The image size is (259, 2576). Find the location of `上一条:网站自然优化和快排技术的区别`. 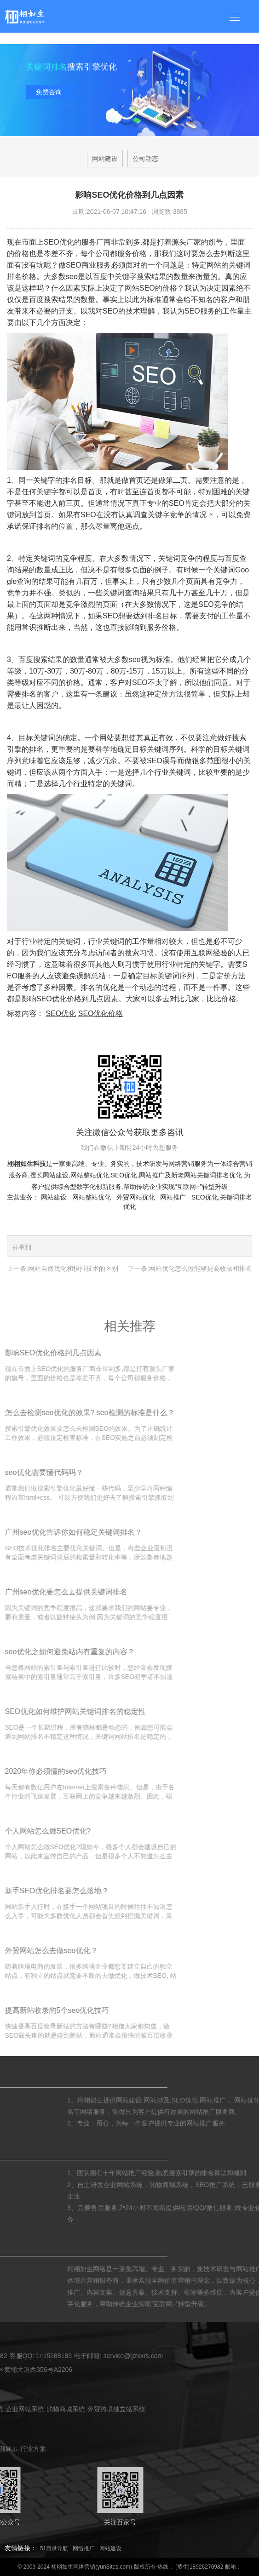

上一条:网站自然优化和快排技术的区别 is located at coordinates (62, 1268).